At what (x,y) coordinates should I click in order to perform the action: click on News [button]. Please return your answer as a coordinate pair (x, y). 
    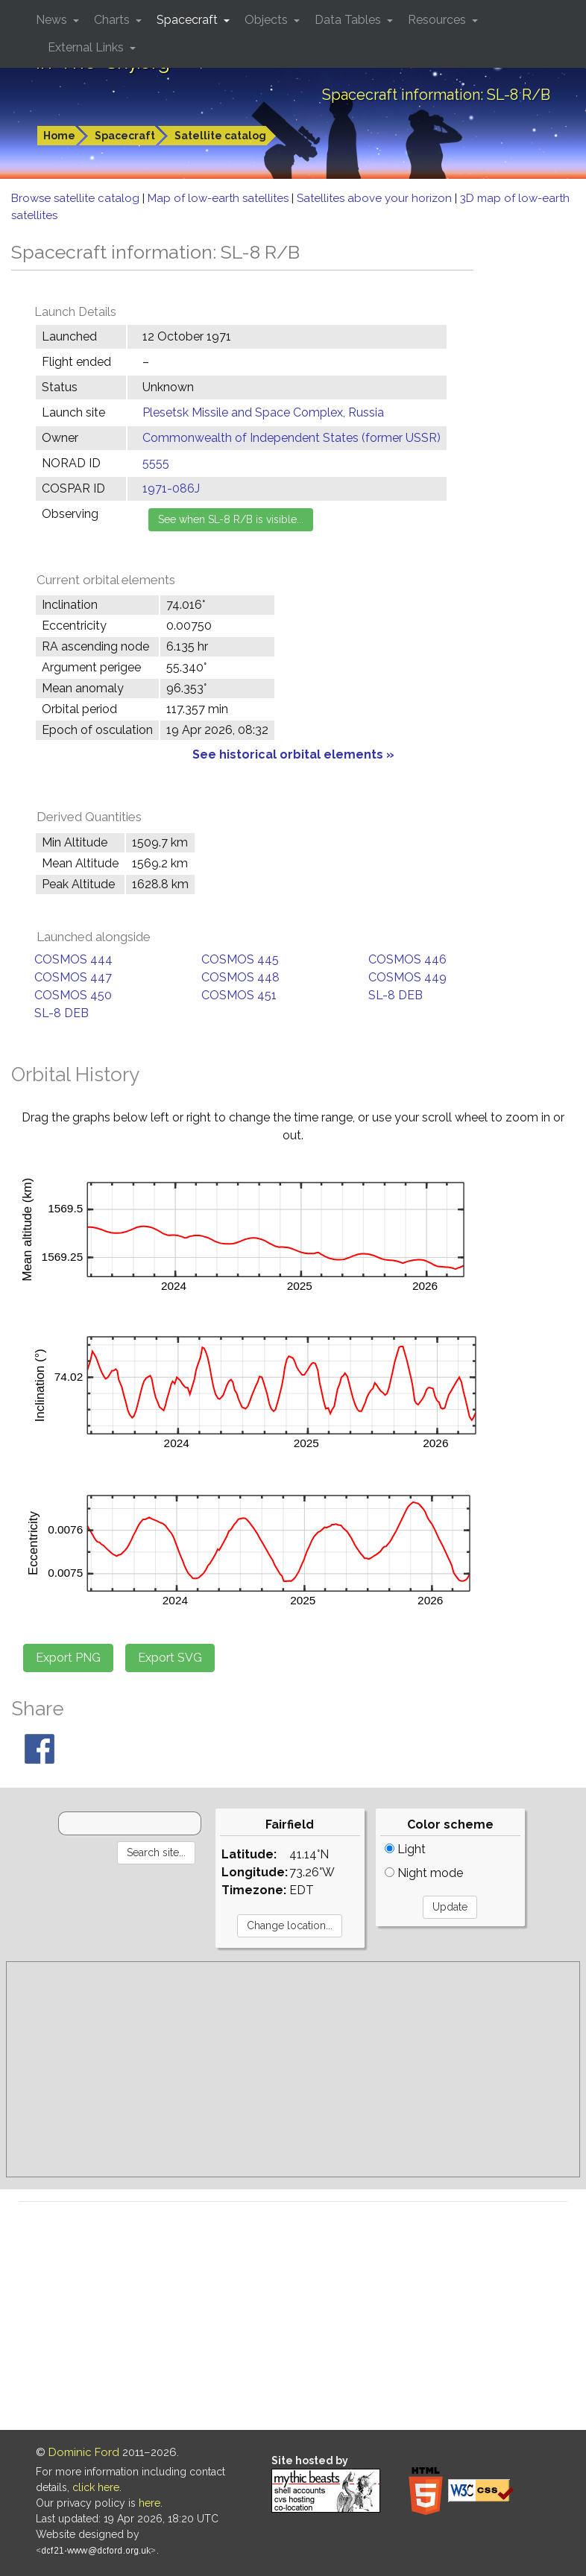
    Looking at the image, I should click on (53, 20).